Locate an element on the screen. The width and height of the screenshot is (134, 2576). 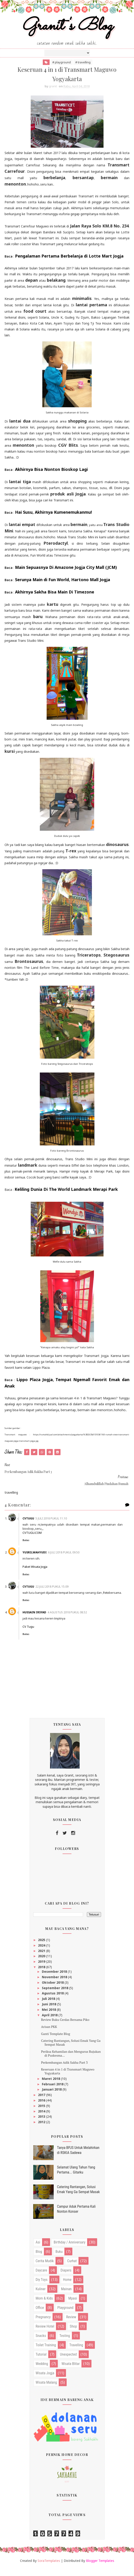
Foto is located at coordinates (29, 1600).